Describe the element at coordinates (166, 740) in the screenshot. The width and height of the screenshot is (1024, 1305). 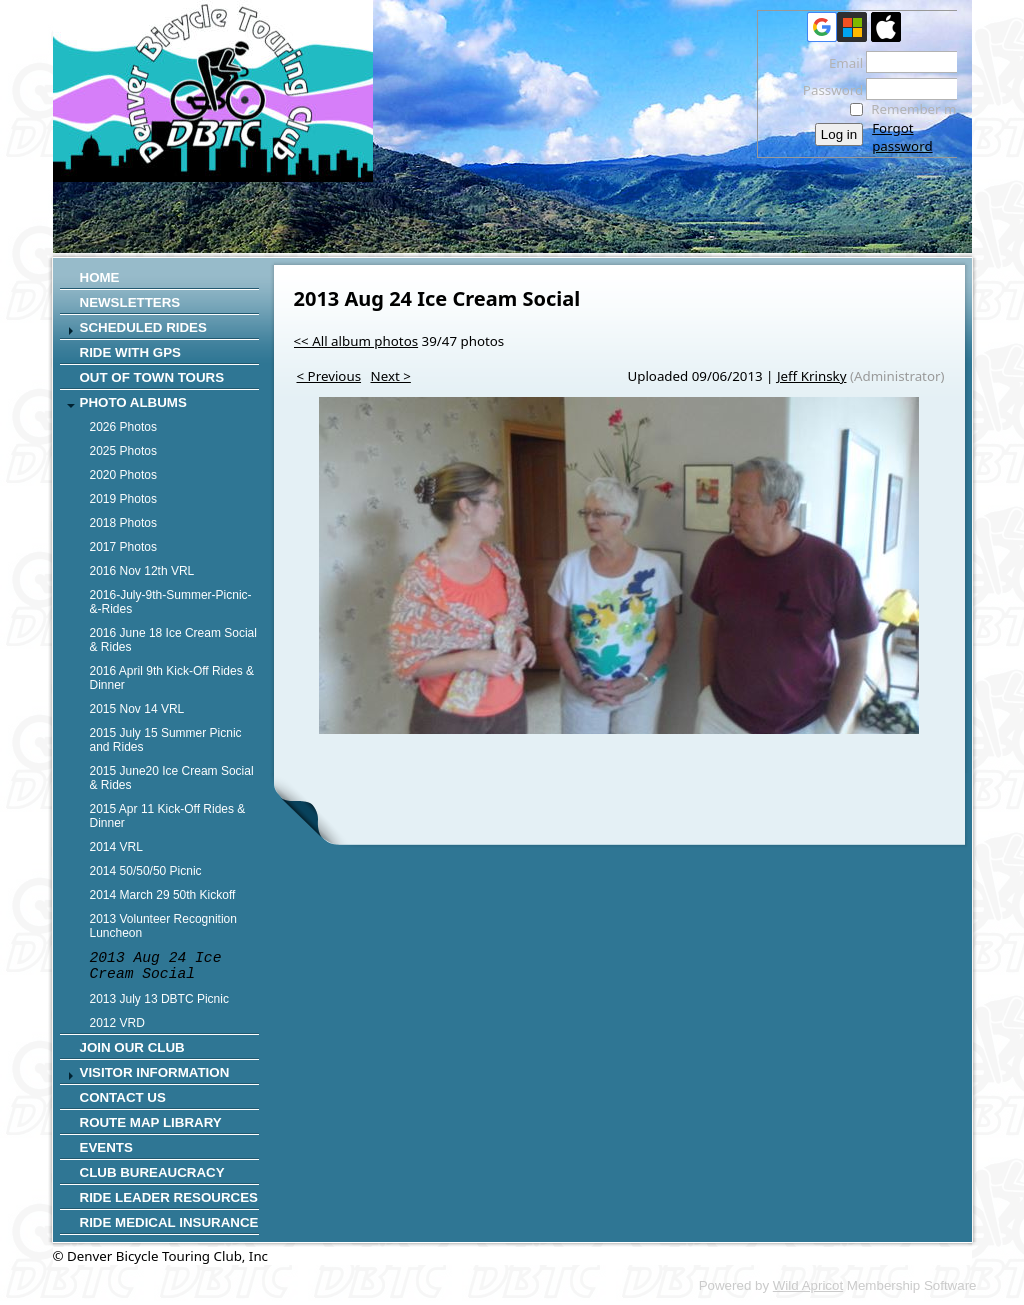
I see `2015 July 15 Summer Picnic and Rides` at that location.